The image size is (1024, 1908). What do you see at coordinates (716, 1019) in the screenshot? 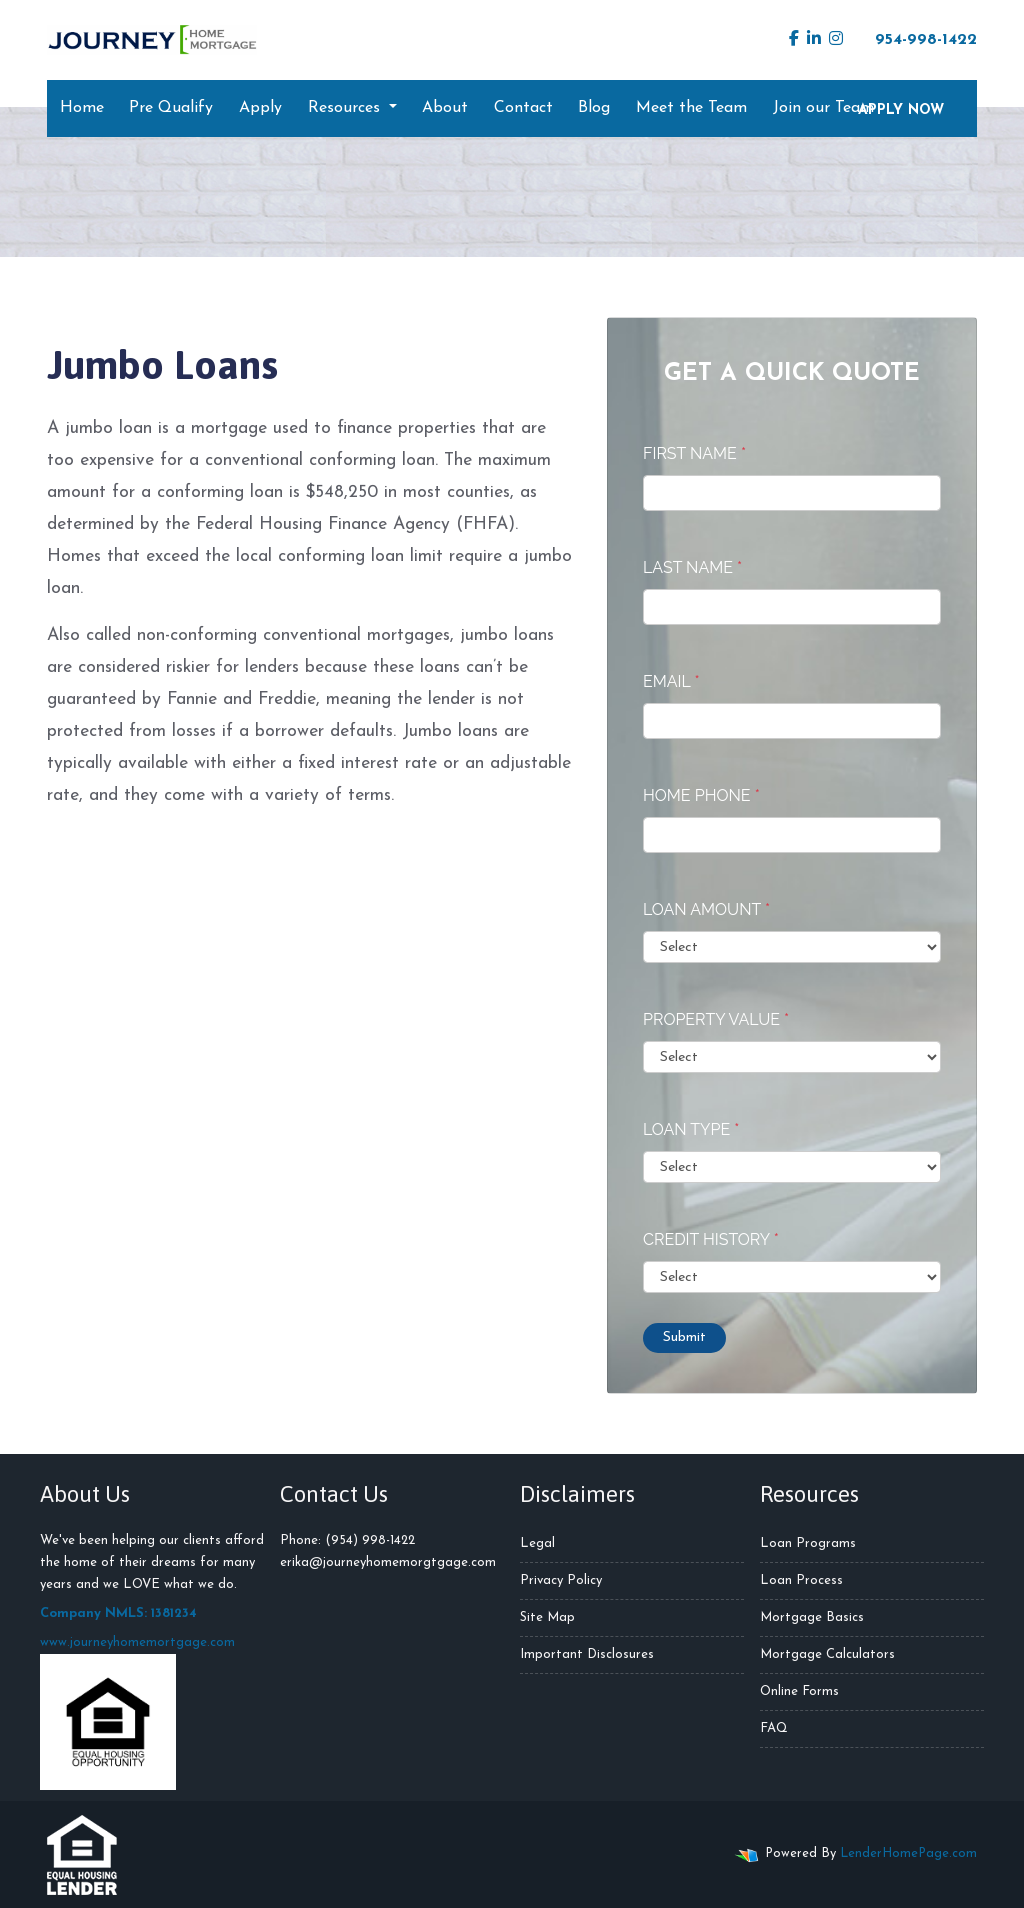
I see `Property Value` at bounding box center [716, 1019].